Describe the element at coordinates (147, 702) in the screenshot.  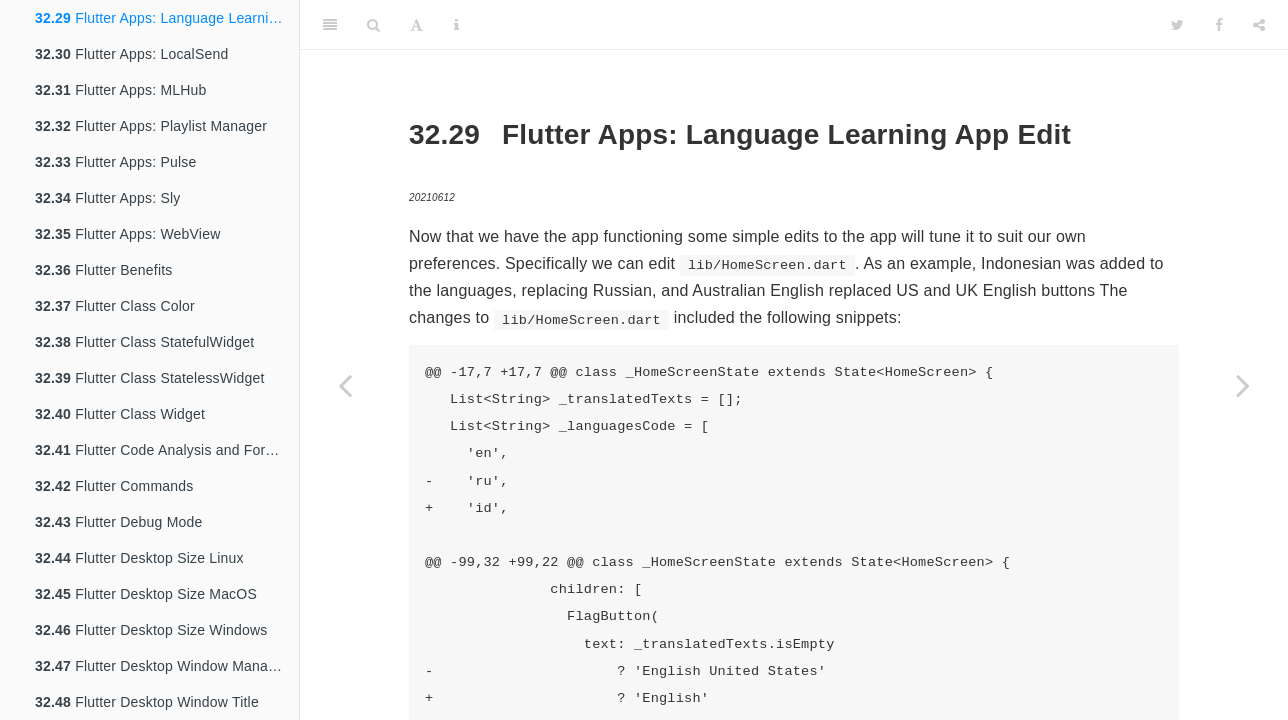
I see `Flutter Desktop Window Title` at that location.